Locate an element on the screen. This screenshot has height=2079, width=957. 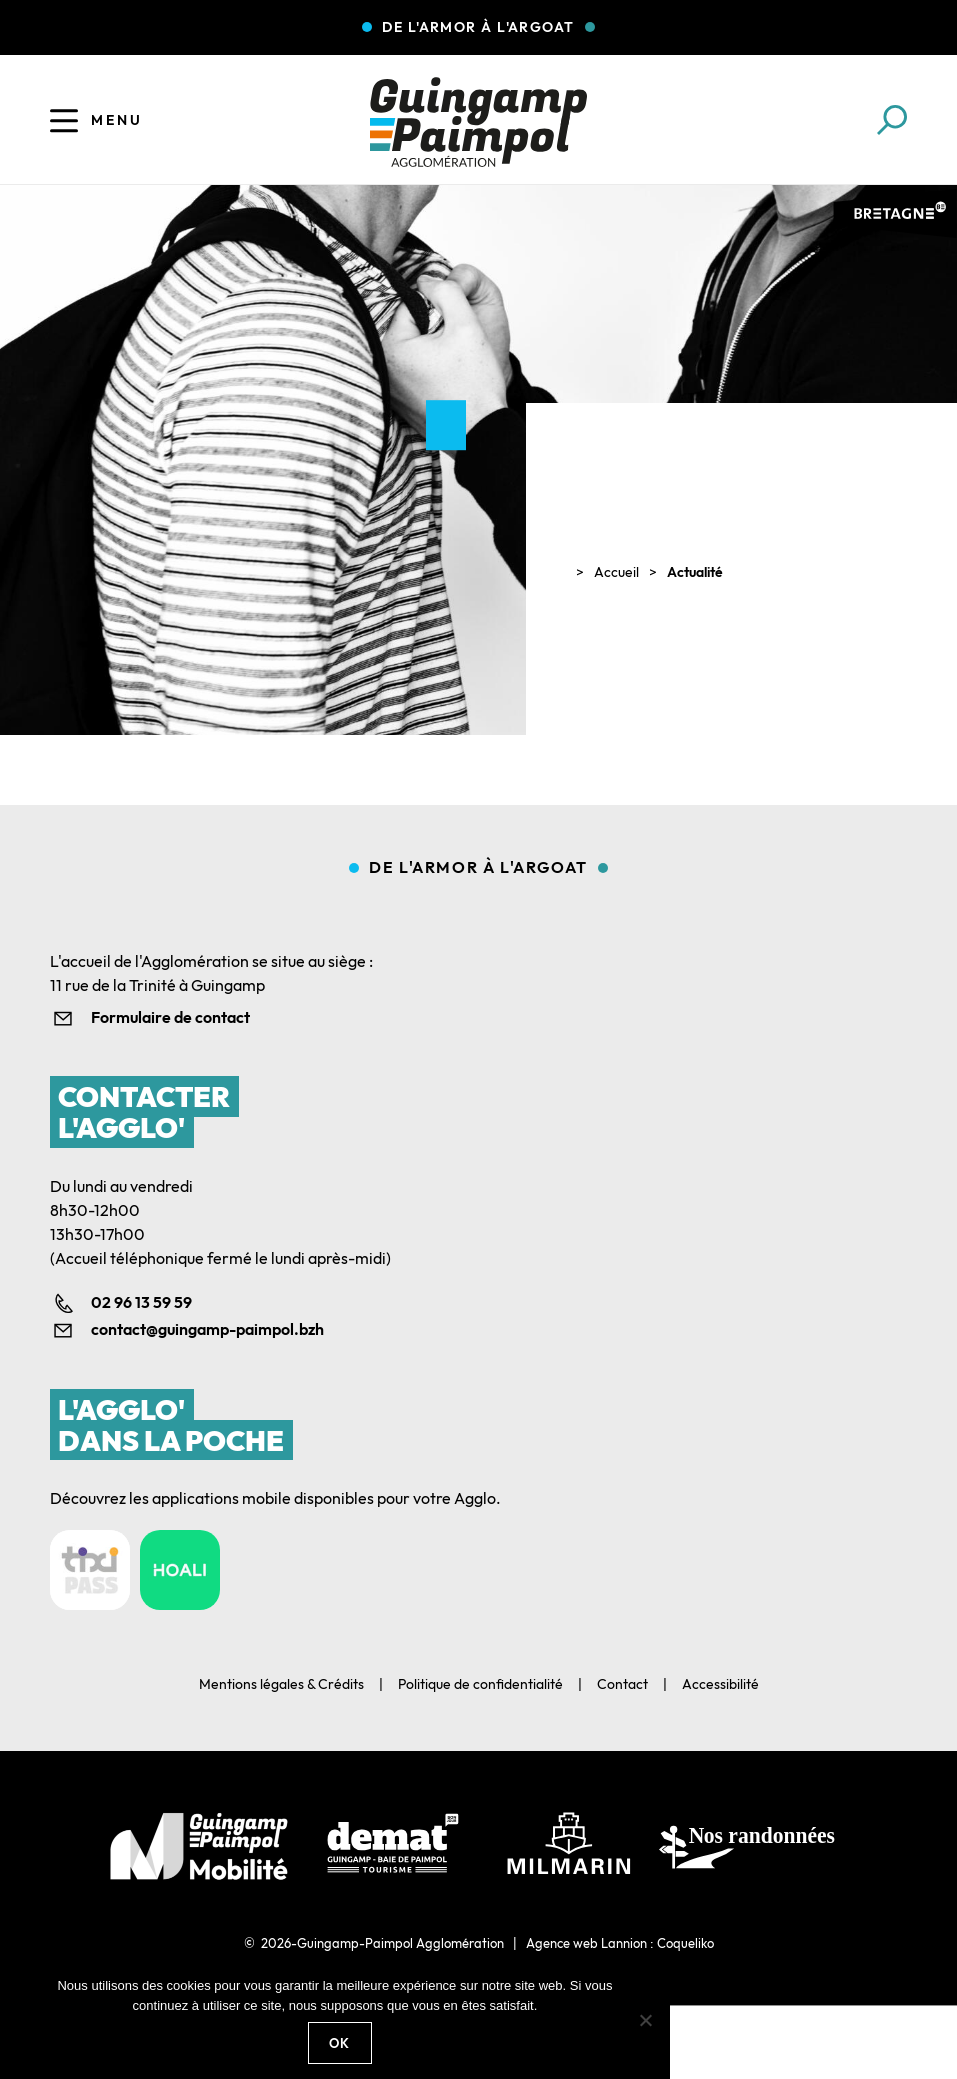
contact@guingamp-paimpol.bzh is located at coordinates (207, 1329).